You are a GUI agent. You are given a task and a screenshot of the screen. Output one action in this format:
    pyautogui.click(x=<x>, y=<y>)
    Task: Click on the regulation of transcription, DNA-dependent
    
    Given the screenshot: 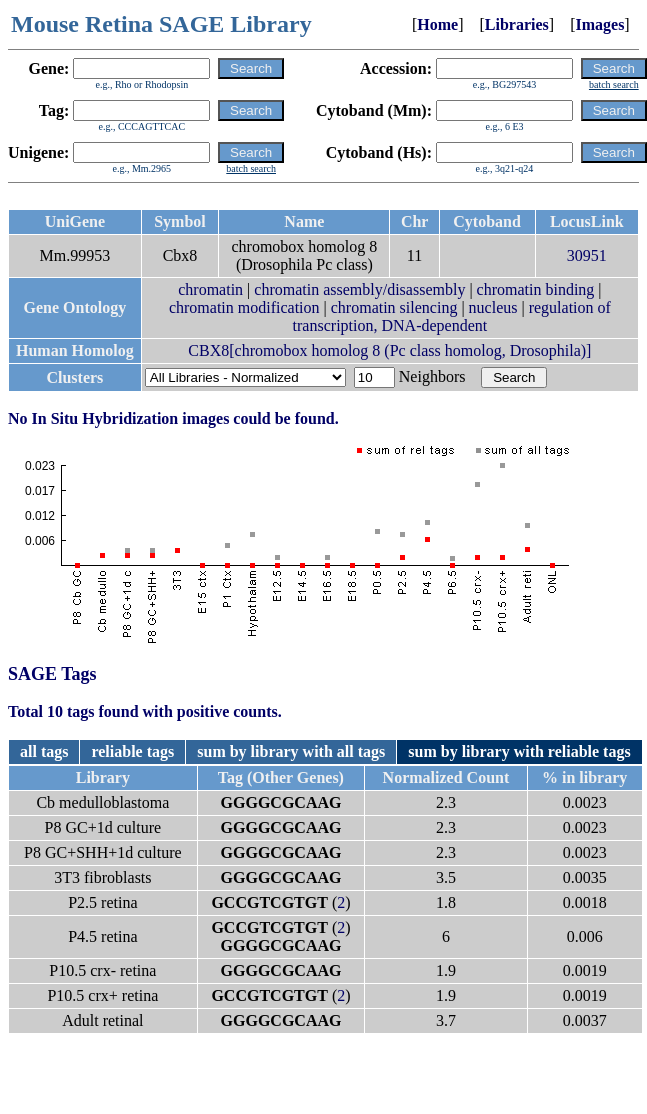 What is the action you would take?
    pyautogui.click(x=452, y=316)
    